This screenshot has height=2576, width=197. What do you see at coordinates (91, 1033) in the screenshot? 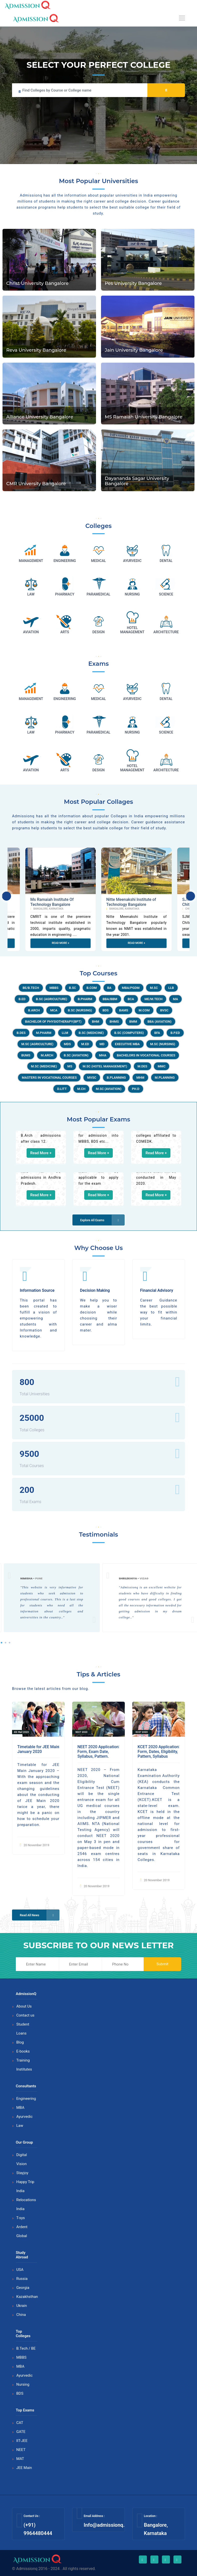
I see `B.Sc (Medicine)` at bounding box center [91, 1033].